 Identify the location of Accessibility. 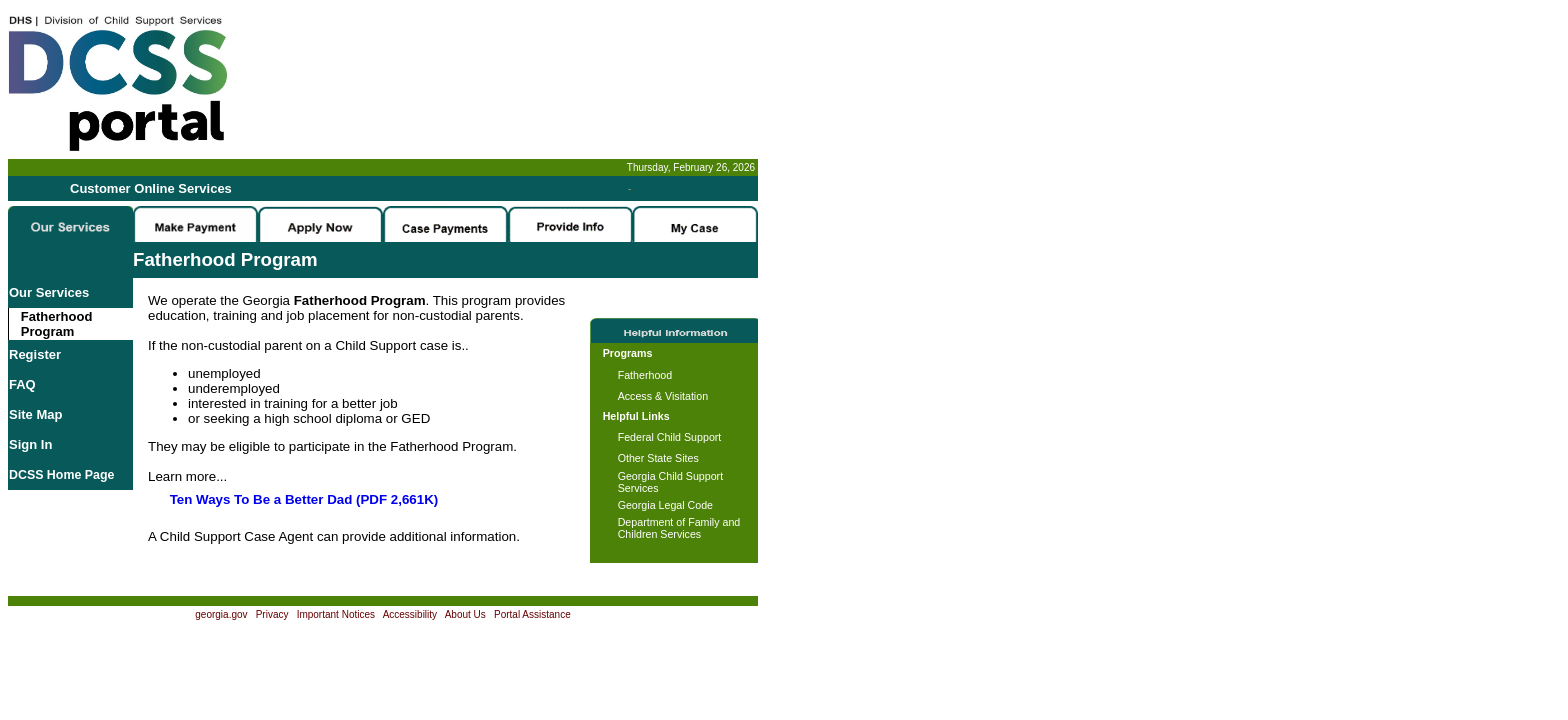
(410, 614).